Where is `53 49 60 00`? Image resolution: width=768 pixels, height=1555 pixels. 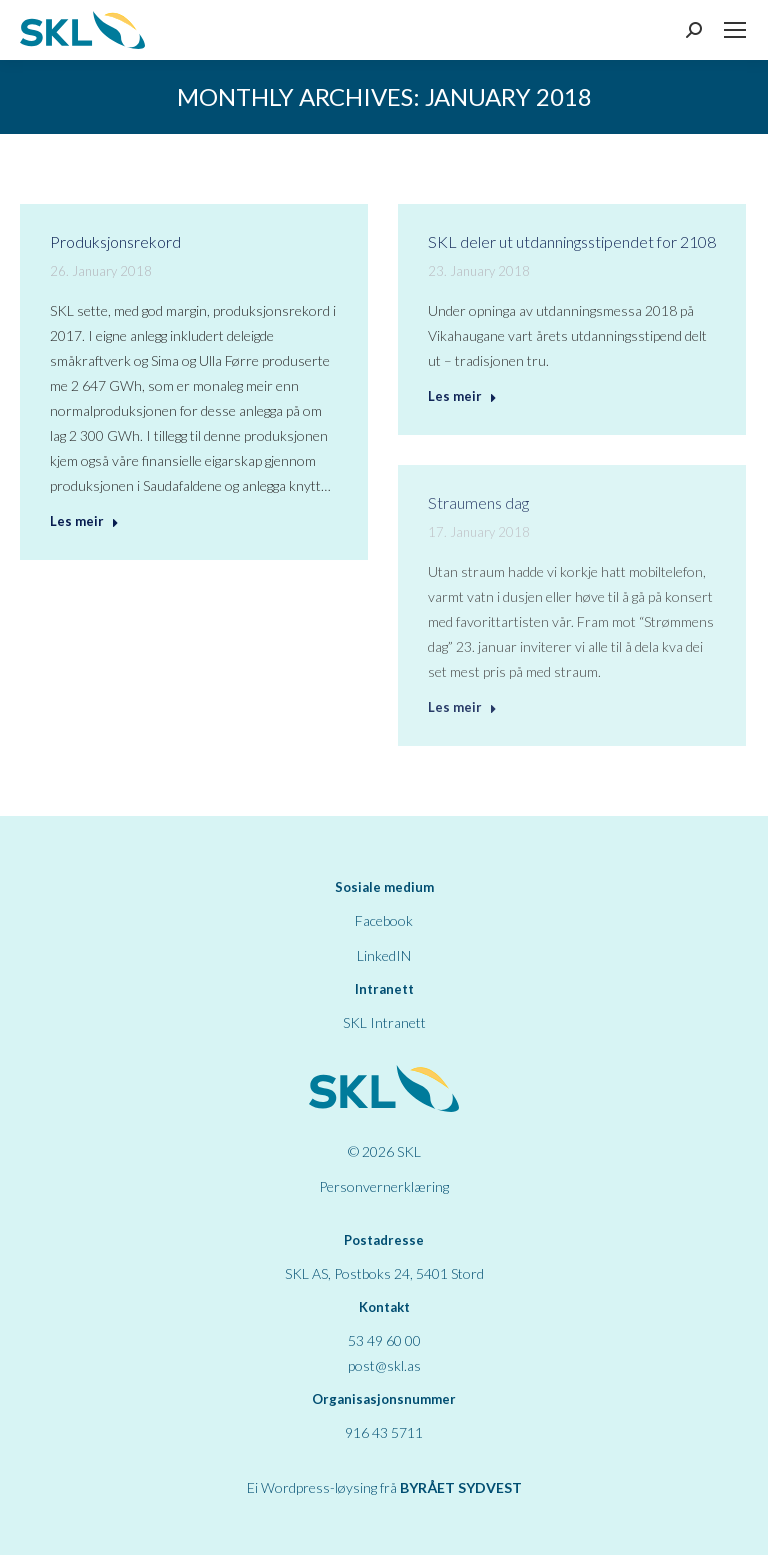 53 49 60 00 is located at coordinates (384, 1340).